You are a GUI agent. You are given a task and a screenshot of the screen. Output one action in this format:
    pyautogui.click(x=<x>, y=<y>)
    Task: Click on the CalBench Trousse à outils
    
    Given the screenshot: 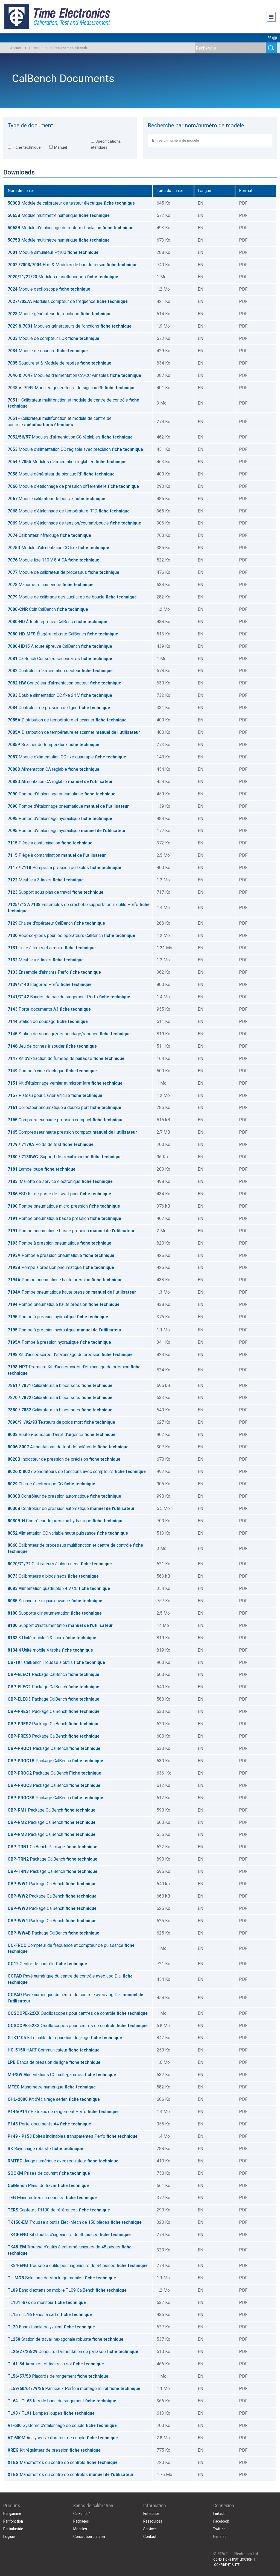 What is the action you would take?
    pyautogui.click(x=56, y=1662)
    